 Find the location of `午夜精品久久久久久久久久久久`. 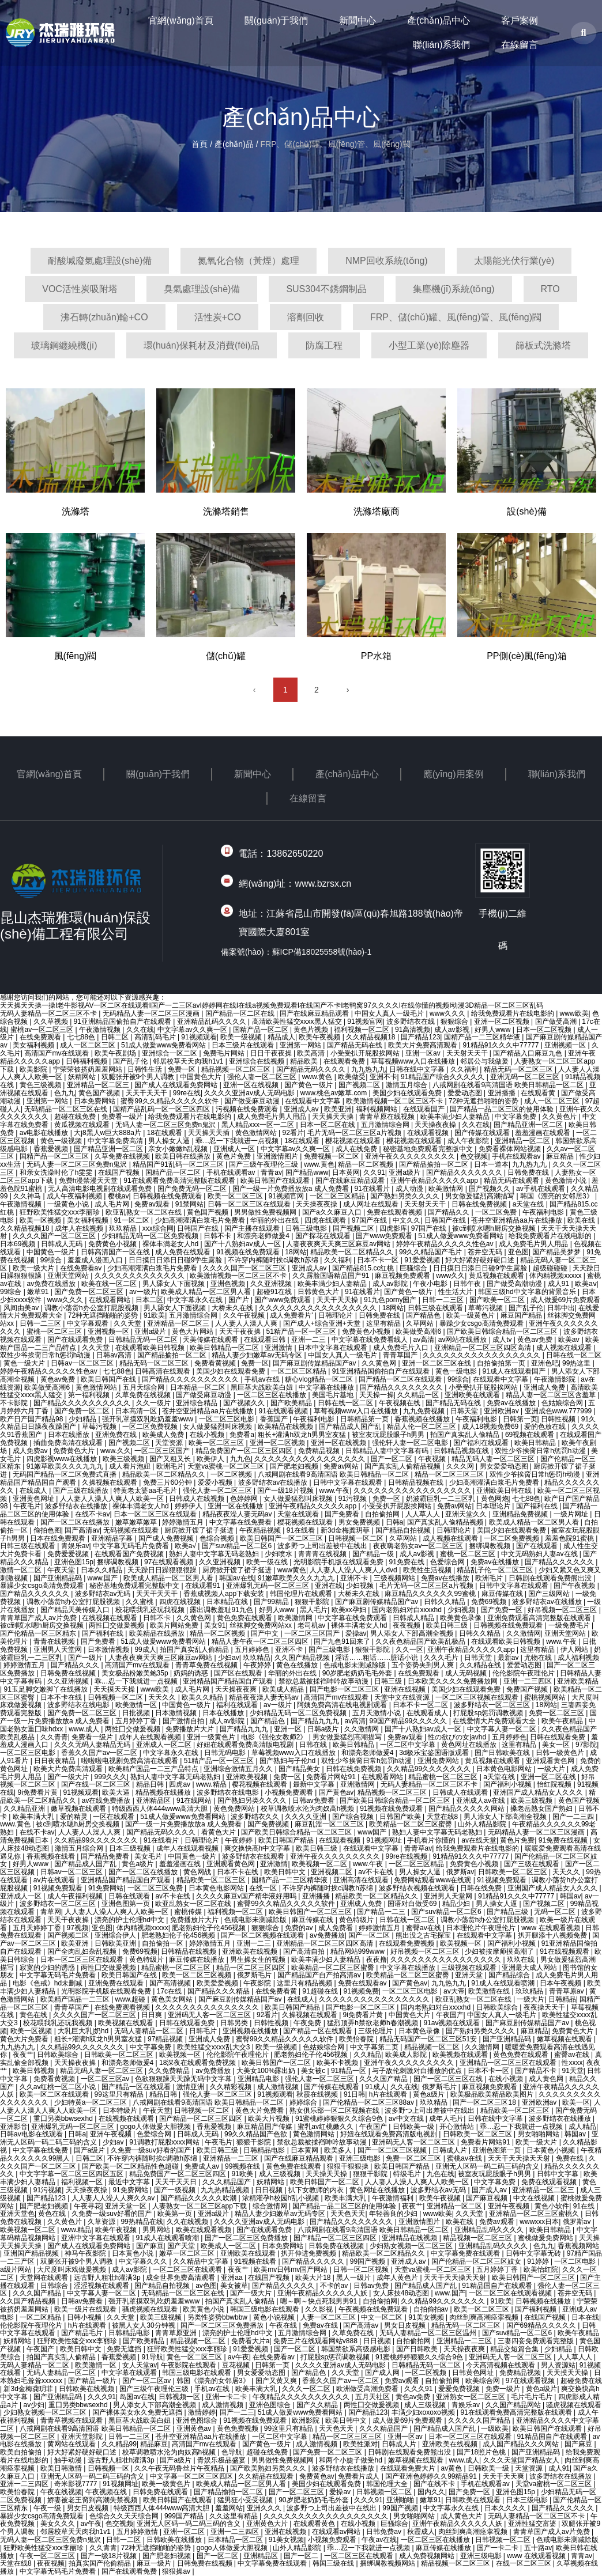

午夜精品久久久久久久久久久久 is located at coordinates (302, 2397).